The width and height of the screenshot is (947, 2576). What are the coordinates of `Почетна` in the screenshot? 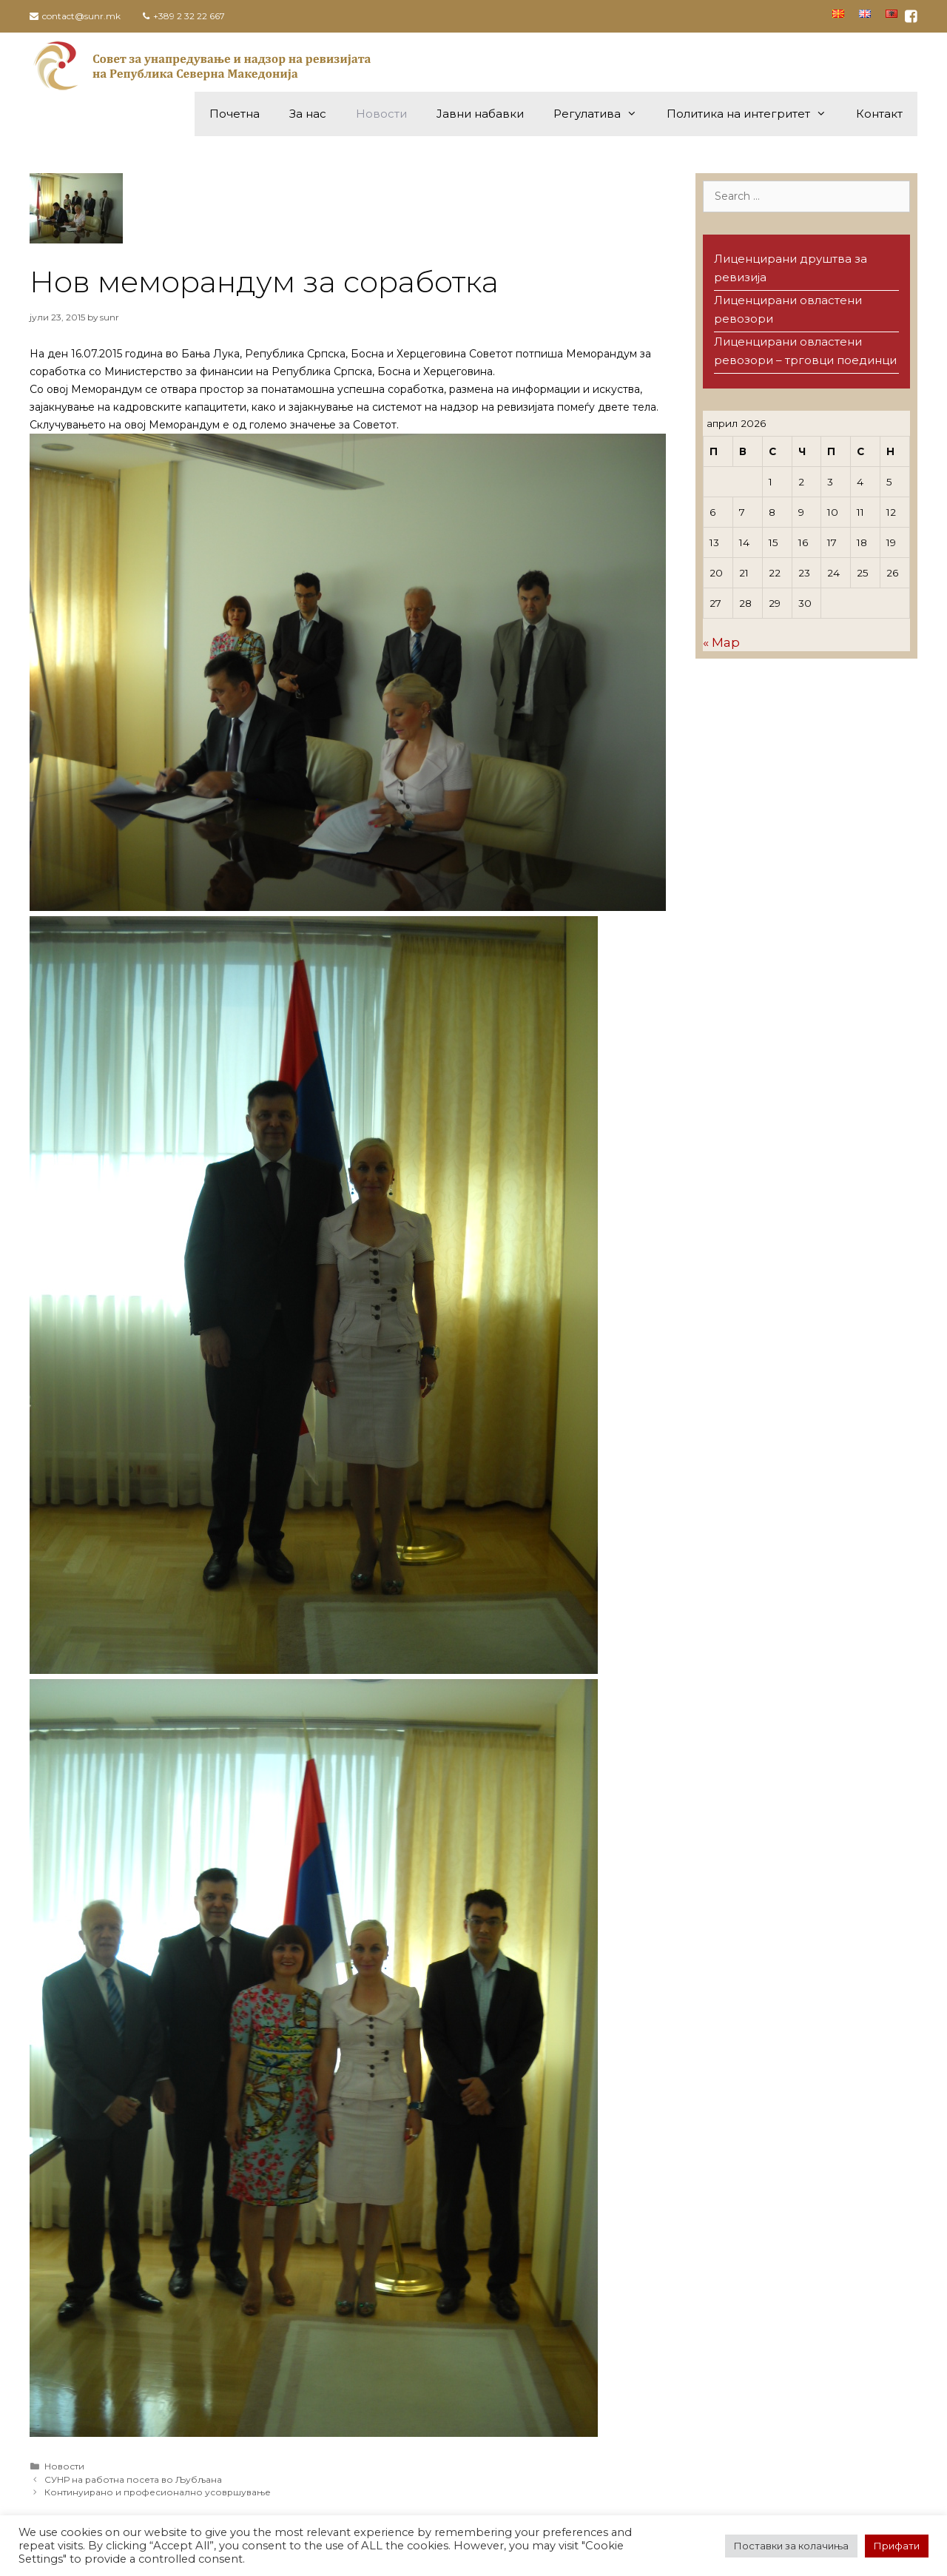 It's located at (234, 114).